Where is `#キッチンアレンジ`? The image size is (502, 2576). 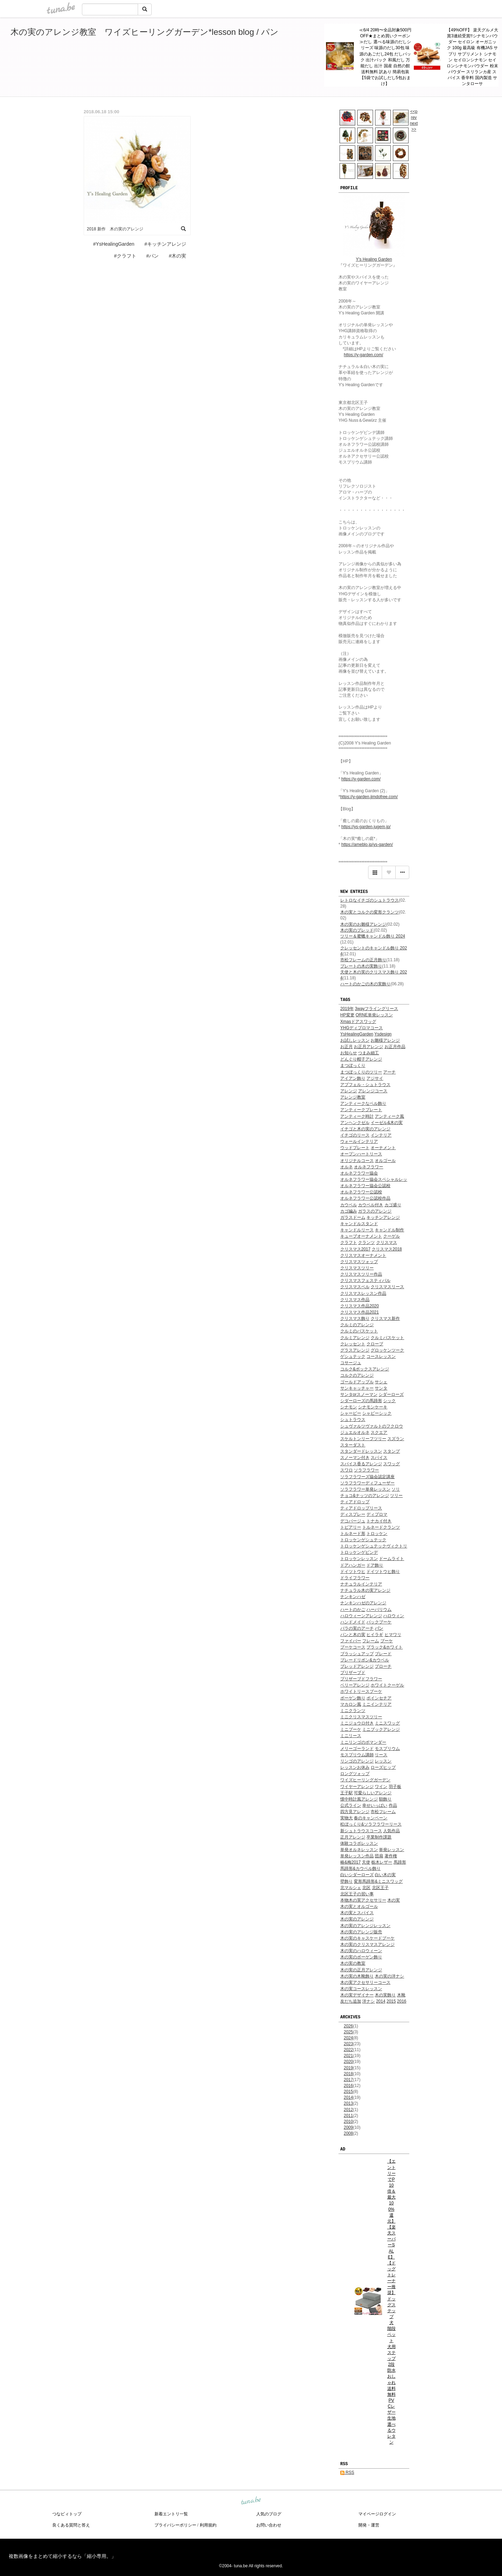
#キッチンアレンジ is located at coordinates (165, 244).